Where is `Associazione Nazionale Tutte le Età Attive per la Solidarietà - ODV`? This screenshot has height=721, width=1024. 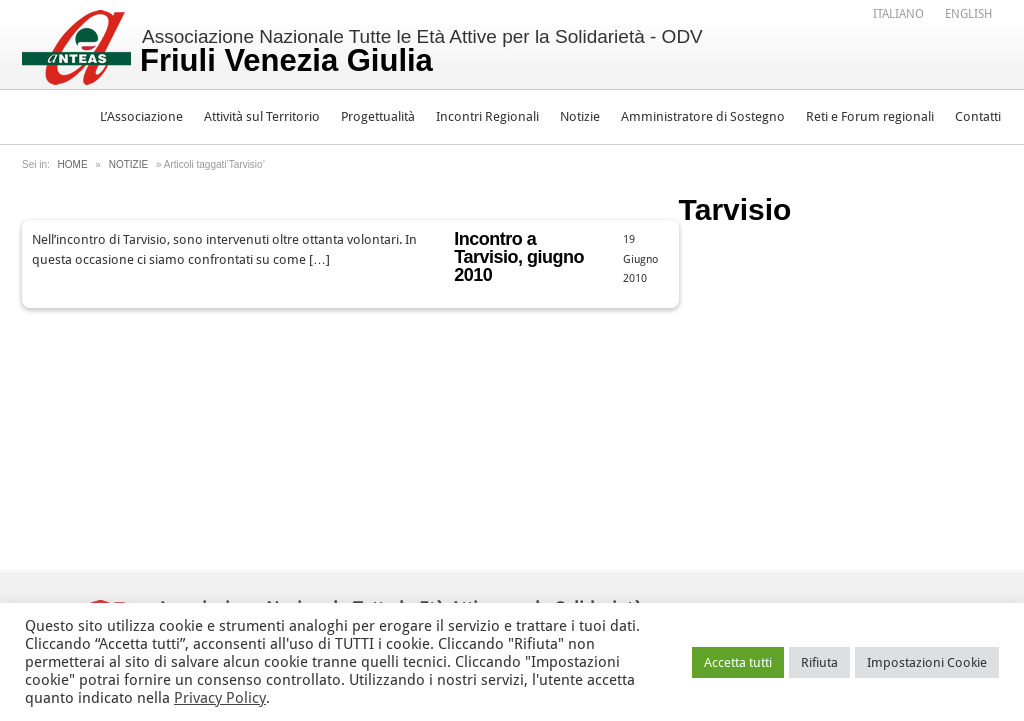 Associazione Nazionale Tutte le Età Attive per la Solidarietà - ODV is located at coordinates (421, 52).